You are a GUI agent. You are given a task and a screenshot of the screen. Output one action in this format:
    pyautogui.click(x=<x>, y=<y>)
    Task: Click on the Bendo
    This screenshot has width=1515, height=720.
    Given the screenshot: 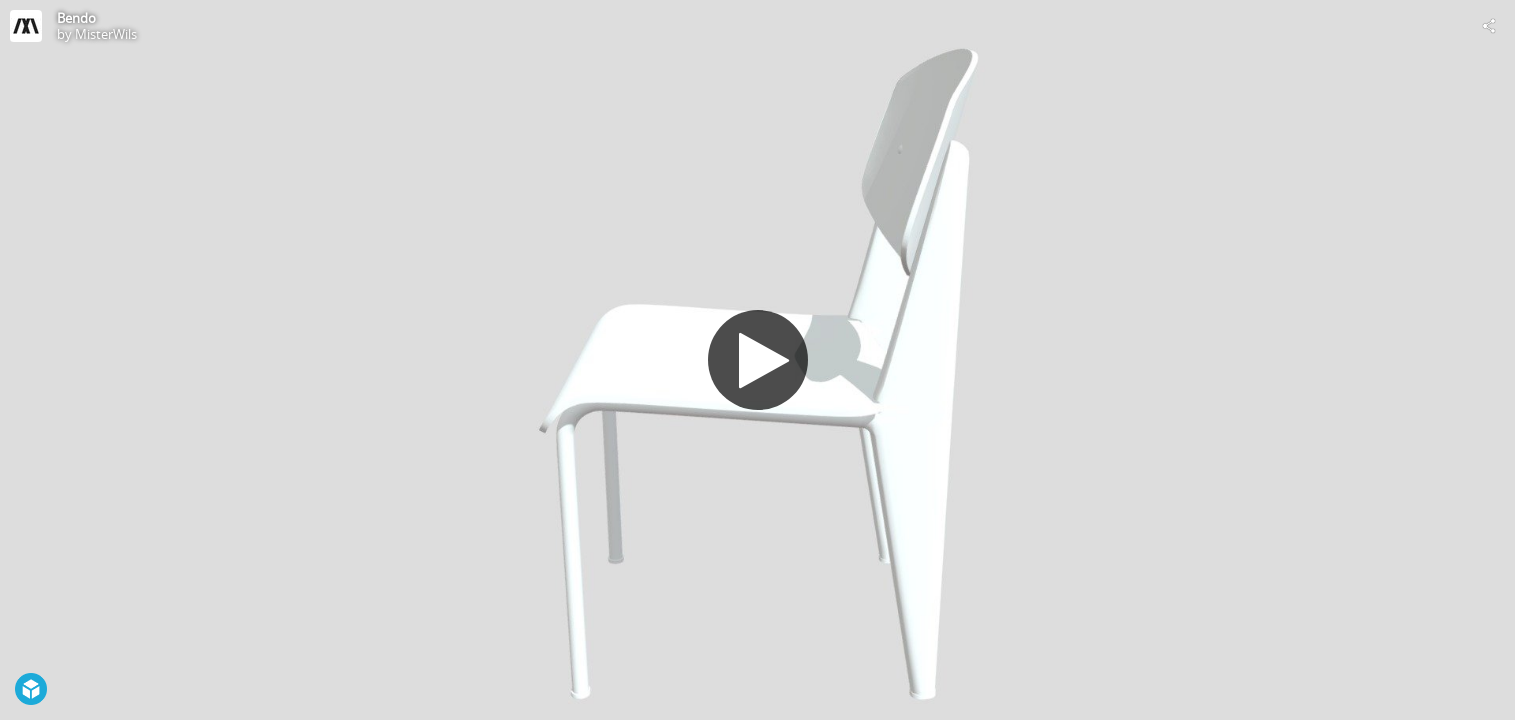 What is the action you would take?
    pyautogui.click(x=76, y=18)
    